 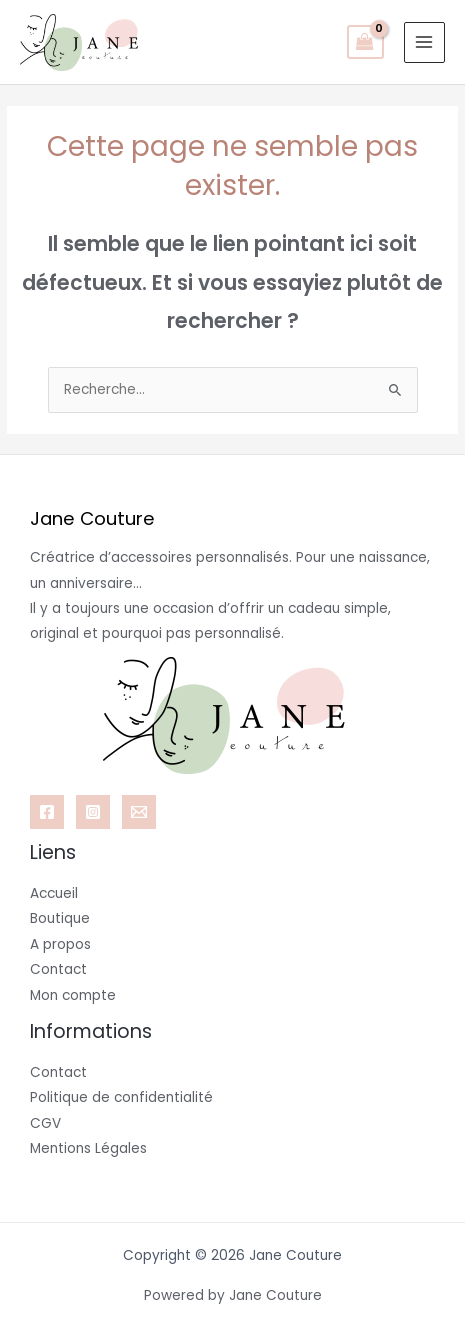 What do you see at coordinates (45, 1123) in the screenshot?
I see `CGV` at bounding box center [45, 1123].